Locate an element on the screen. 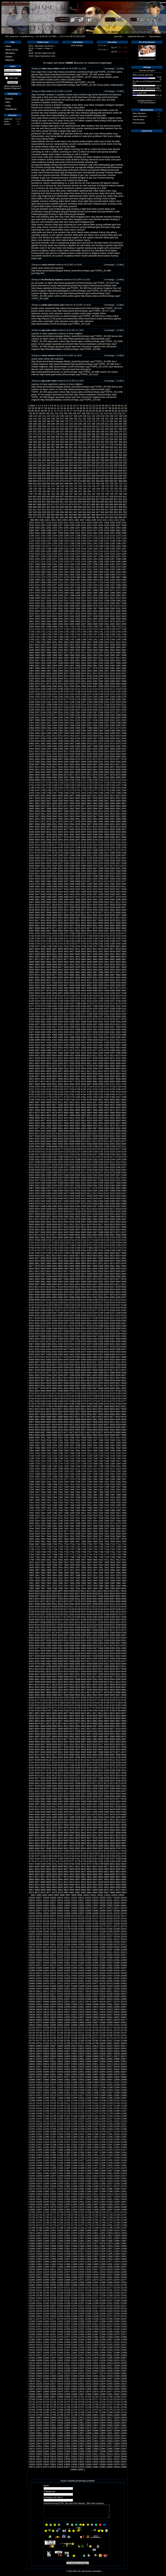 The width and height of the screenshot is (166, 2576). 4244 is located at coordinates (123, 1014).